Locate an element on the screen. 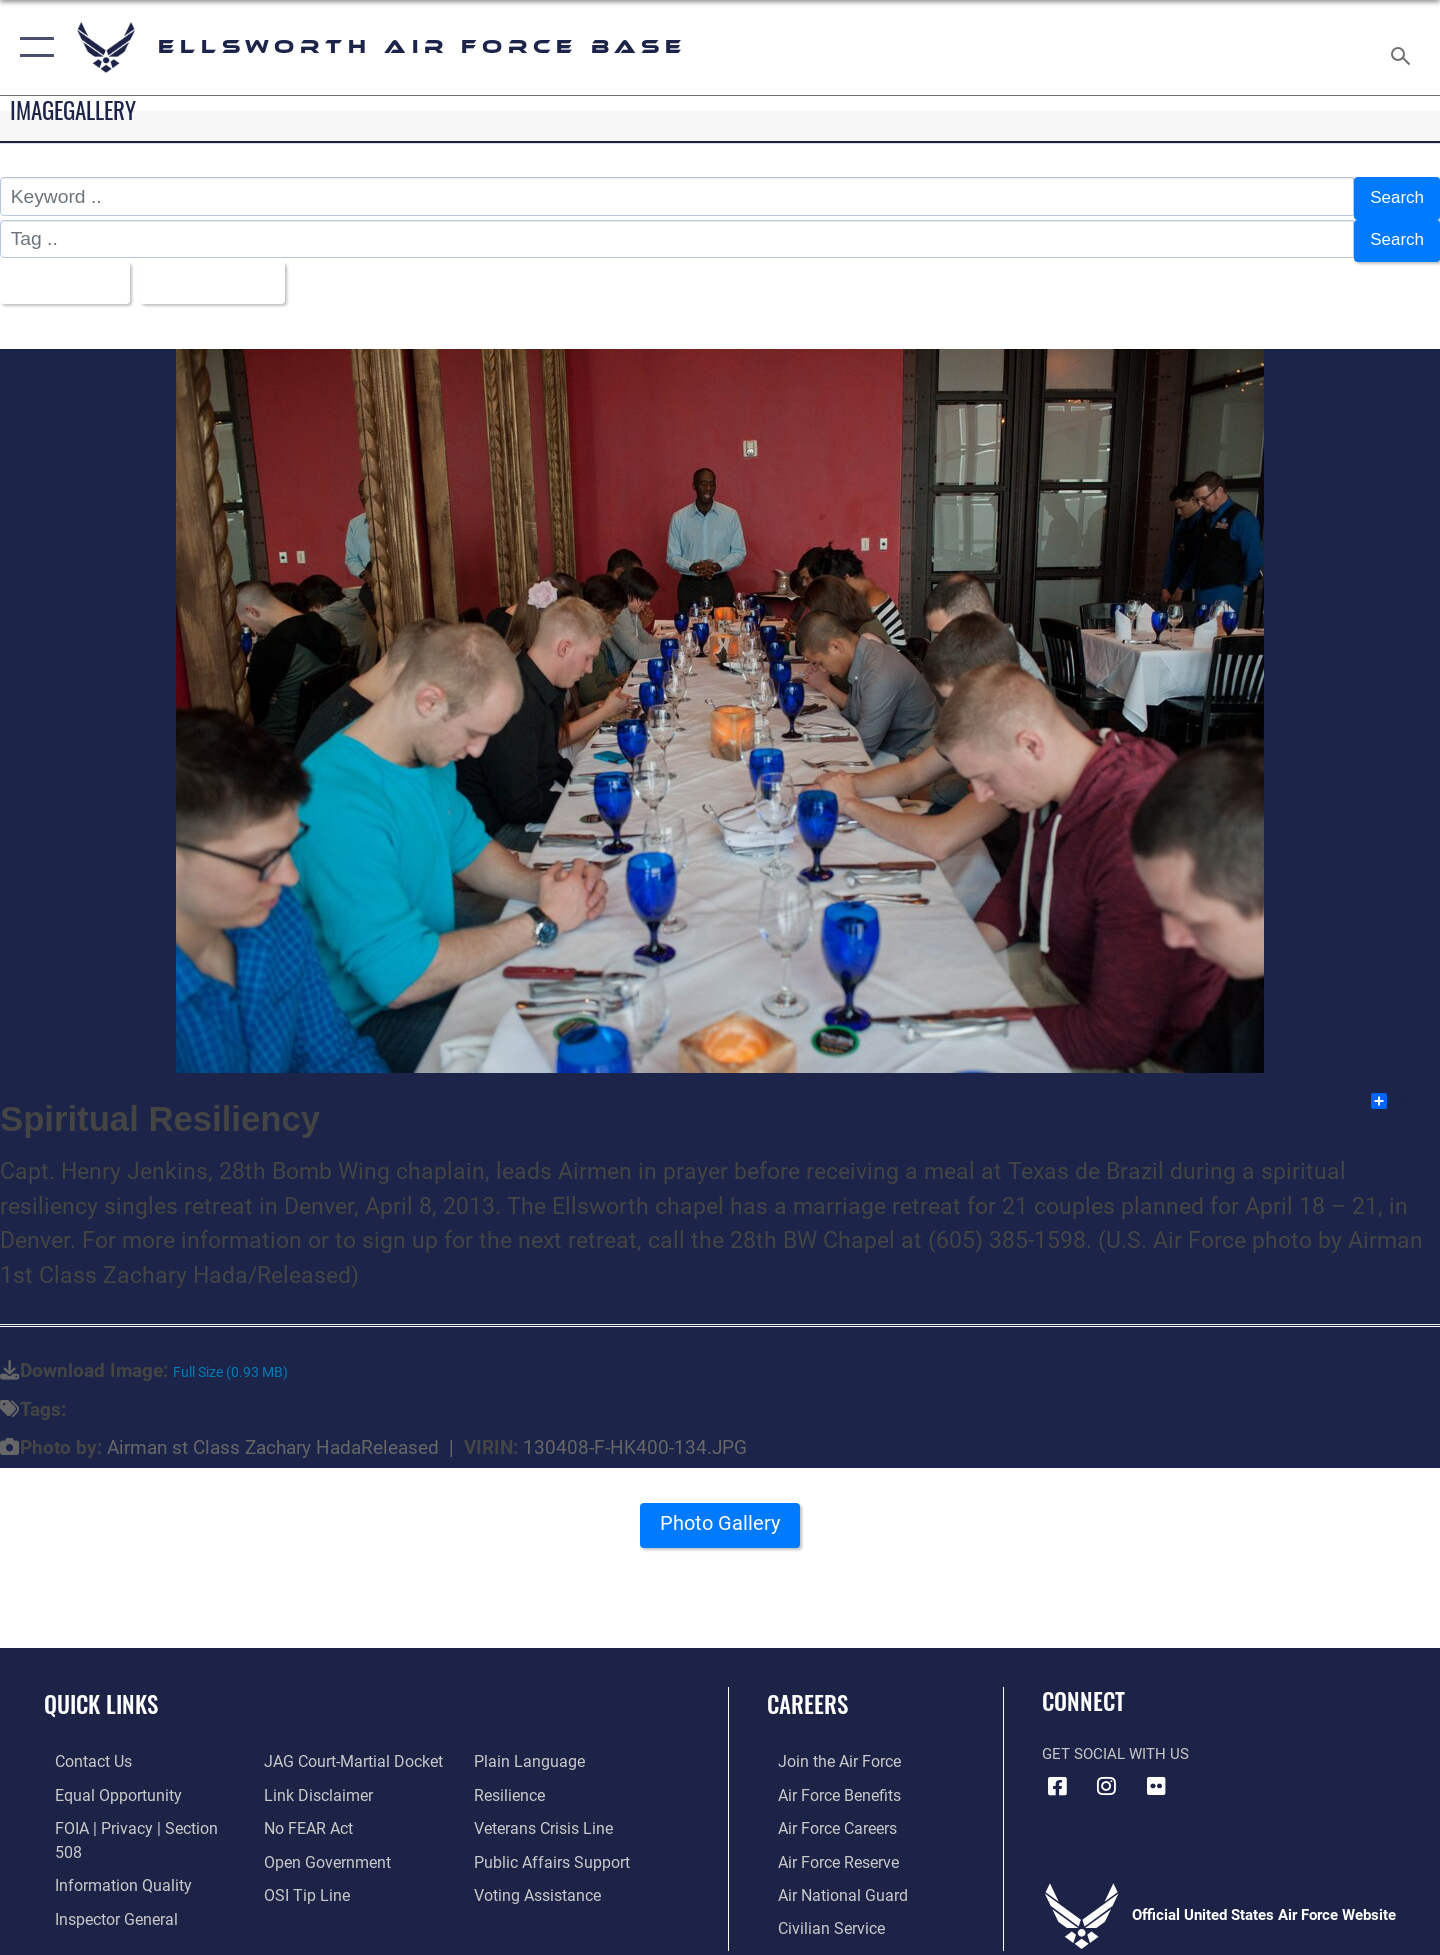 The image size is (1440, 1955). [Link to the DOD Plain Language website opens in a new window] is located at coordinates (527, 1750).